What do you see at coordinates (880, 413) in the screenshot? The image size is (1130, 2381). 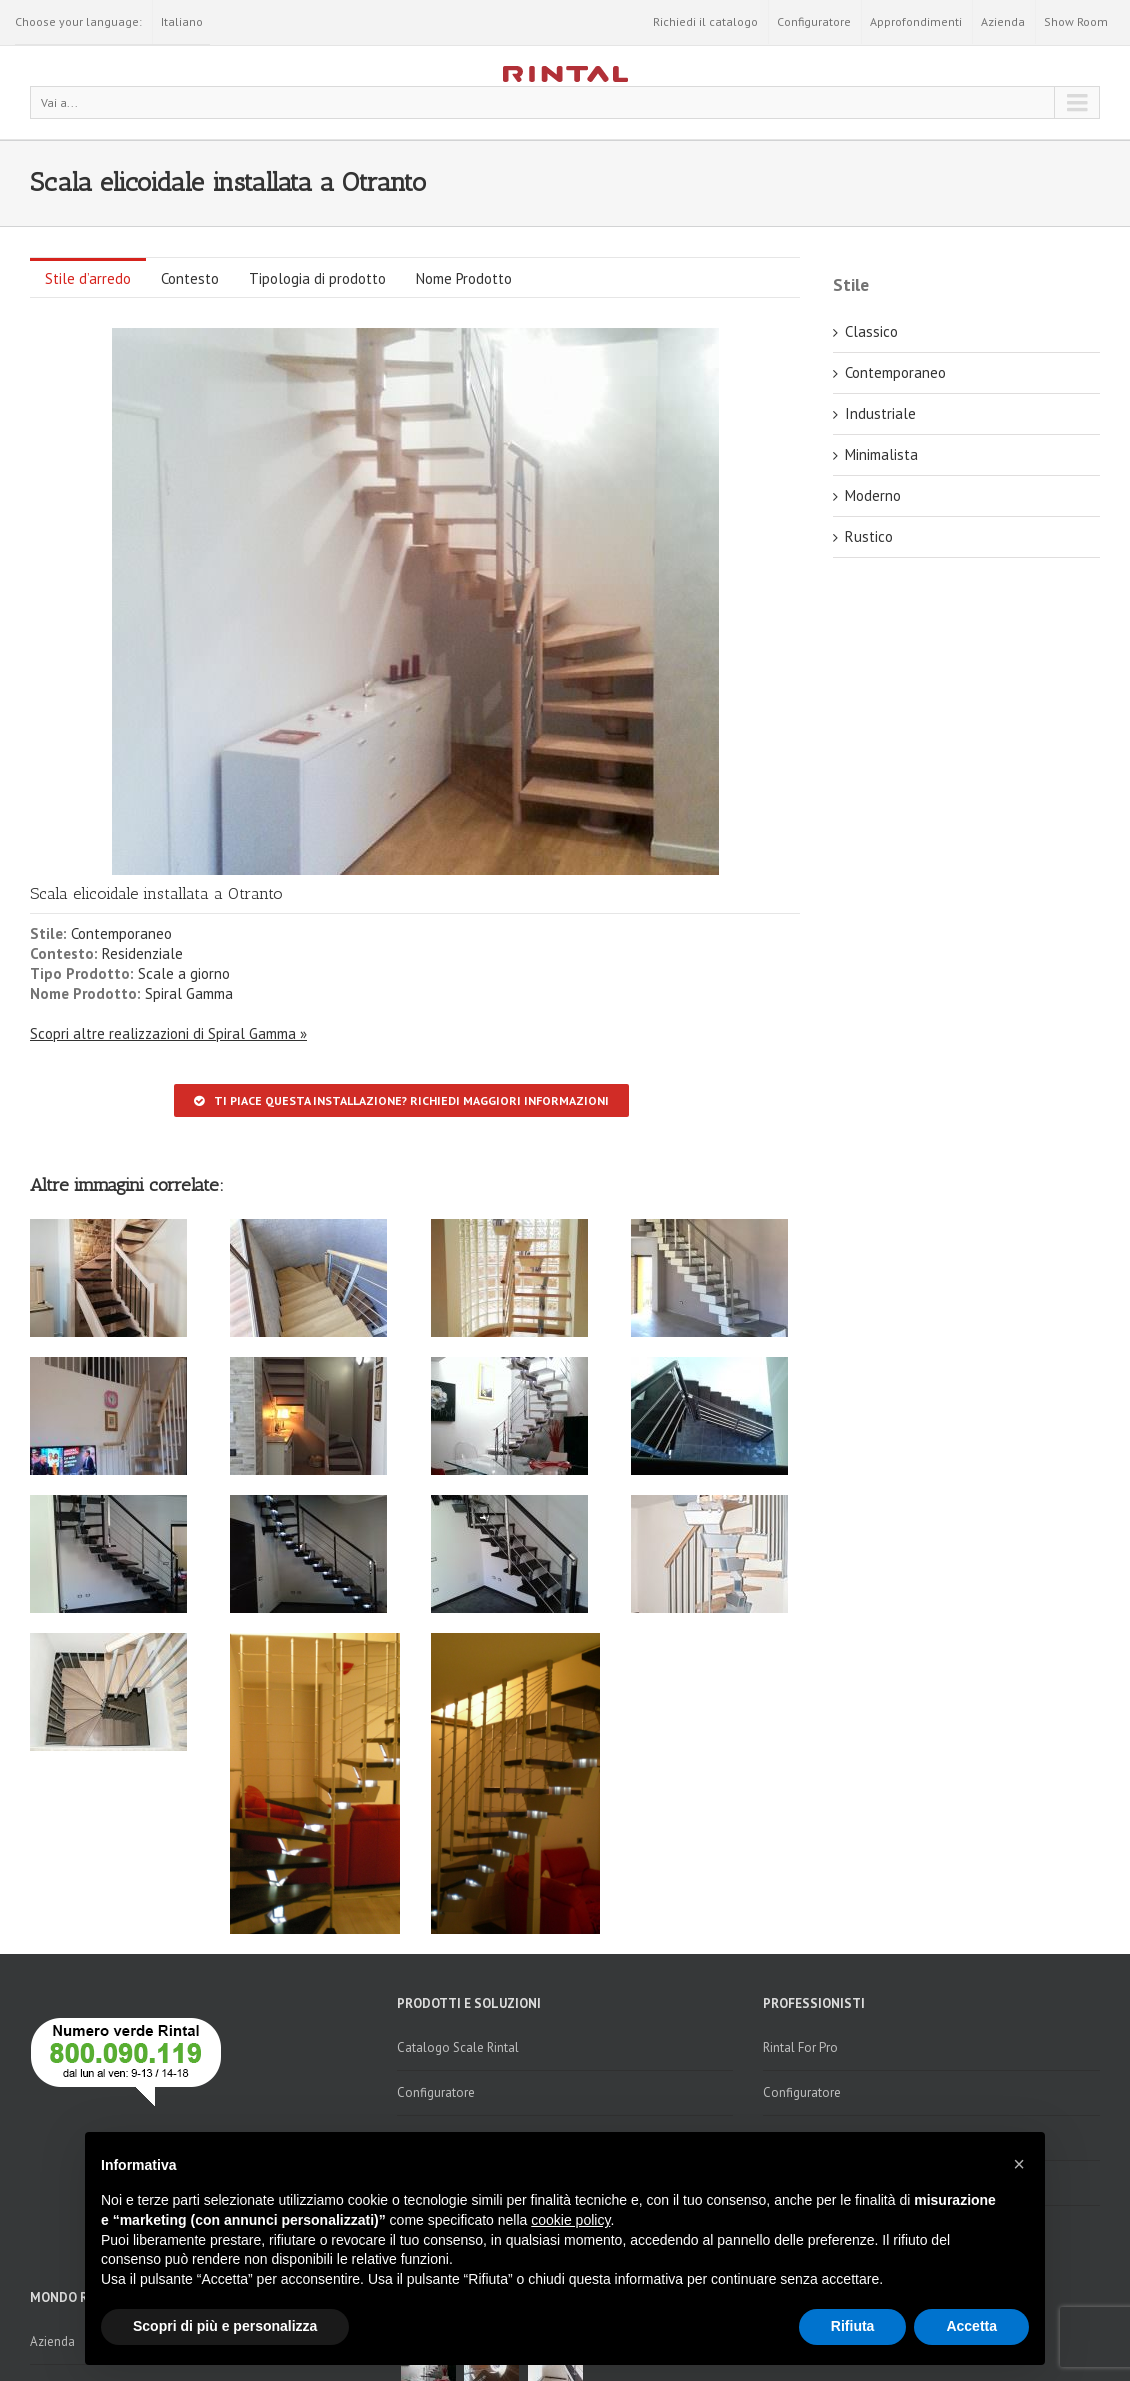 I see `Industriale` at bounding box center [880, 413].